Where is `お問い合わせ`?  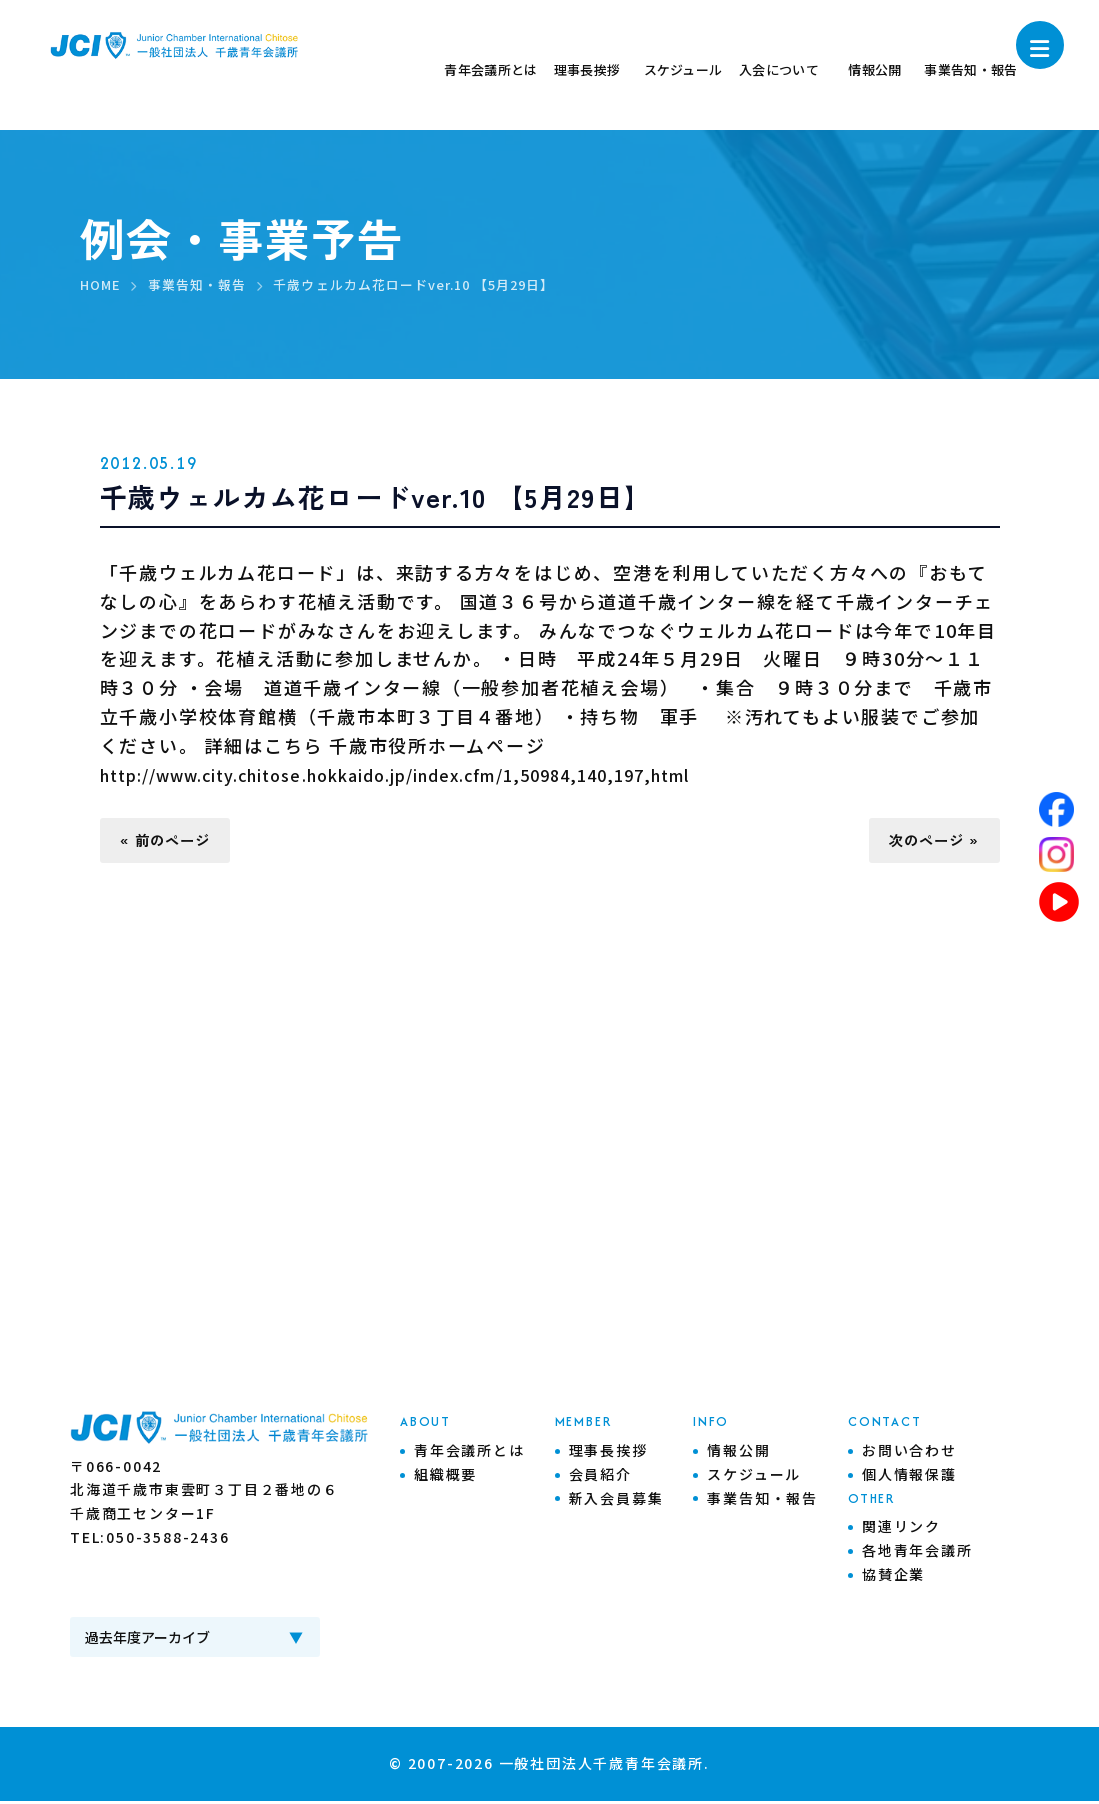 お問い合わせ is located at coordinates (909, 1454).